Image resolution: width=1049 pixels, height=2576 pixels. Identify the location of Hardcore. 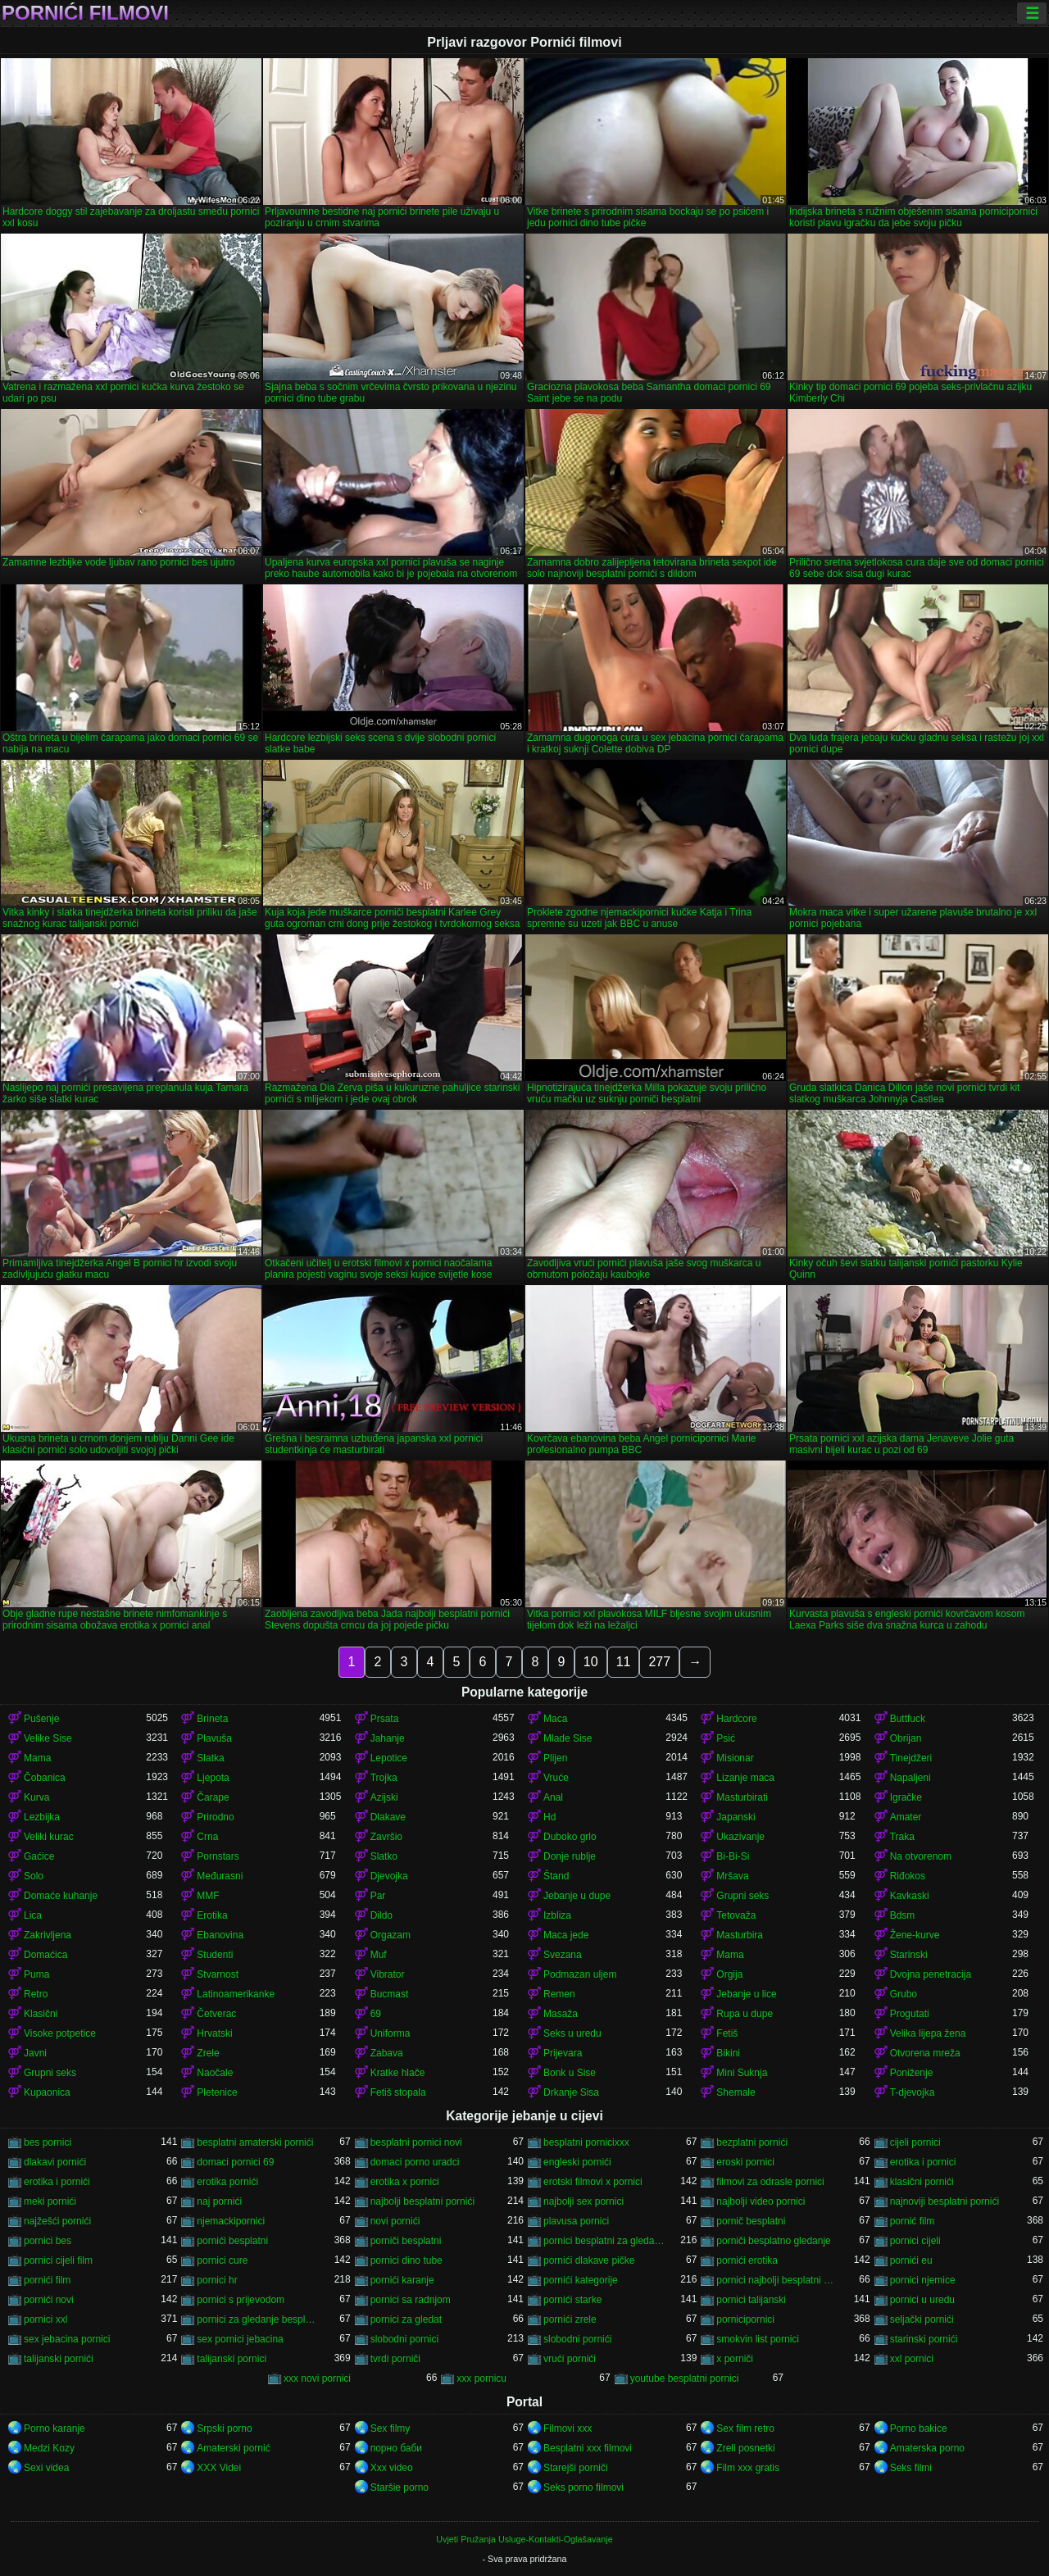
(736, 1718).